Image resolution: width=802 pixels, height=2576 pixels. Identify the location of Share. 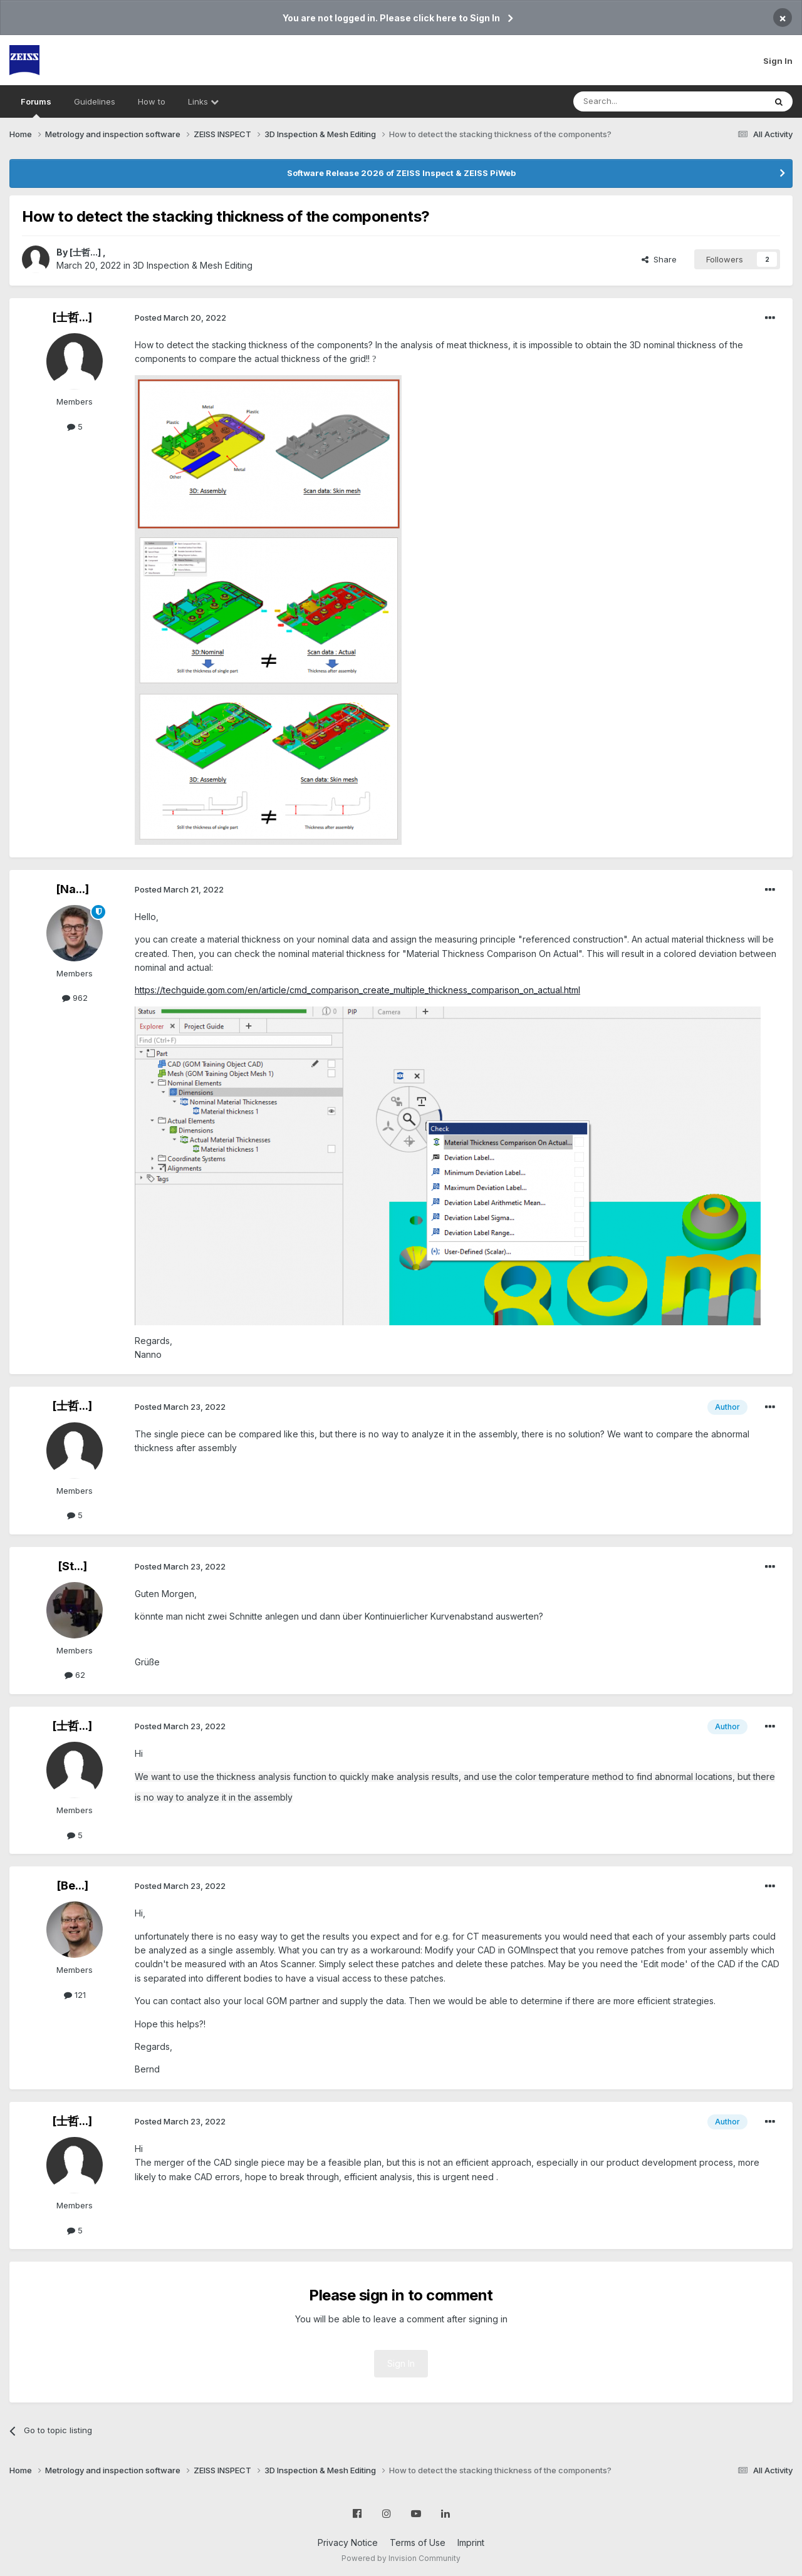
(659, 259).